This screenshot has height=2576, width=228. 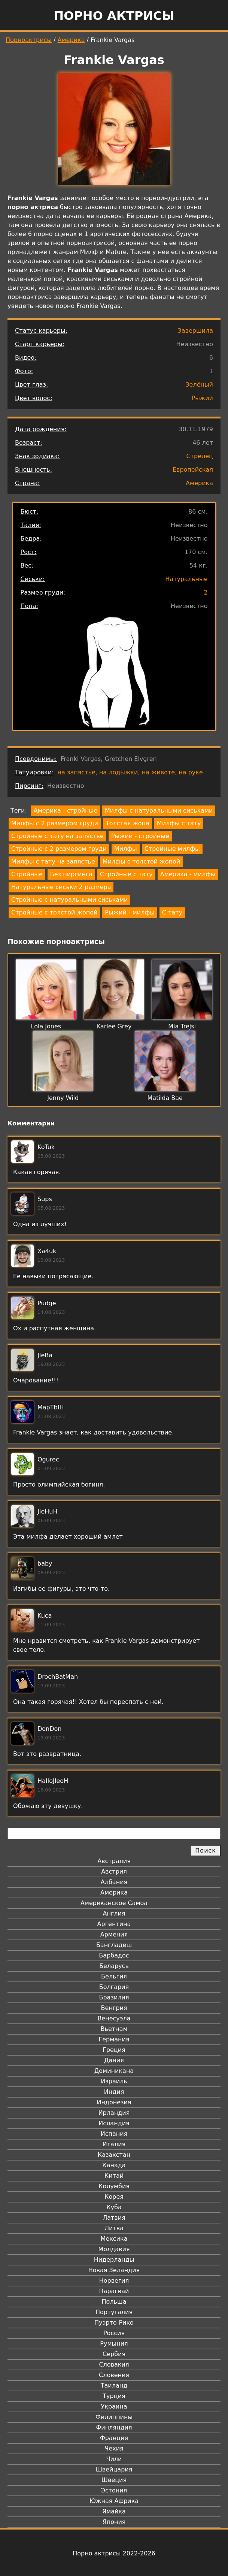 What do you see at coordinates (125, 848) in the screenshot?
I see `Милфы` at bounding box center [125, 848].